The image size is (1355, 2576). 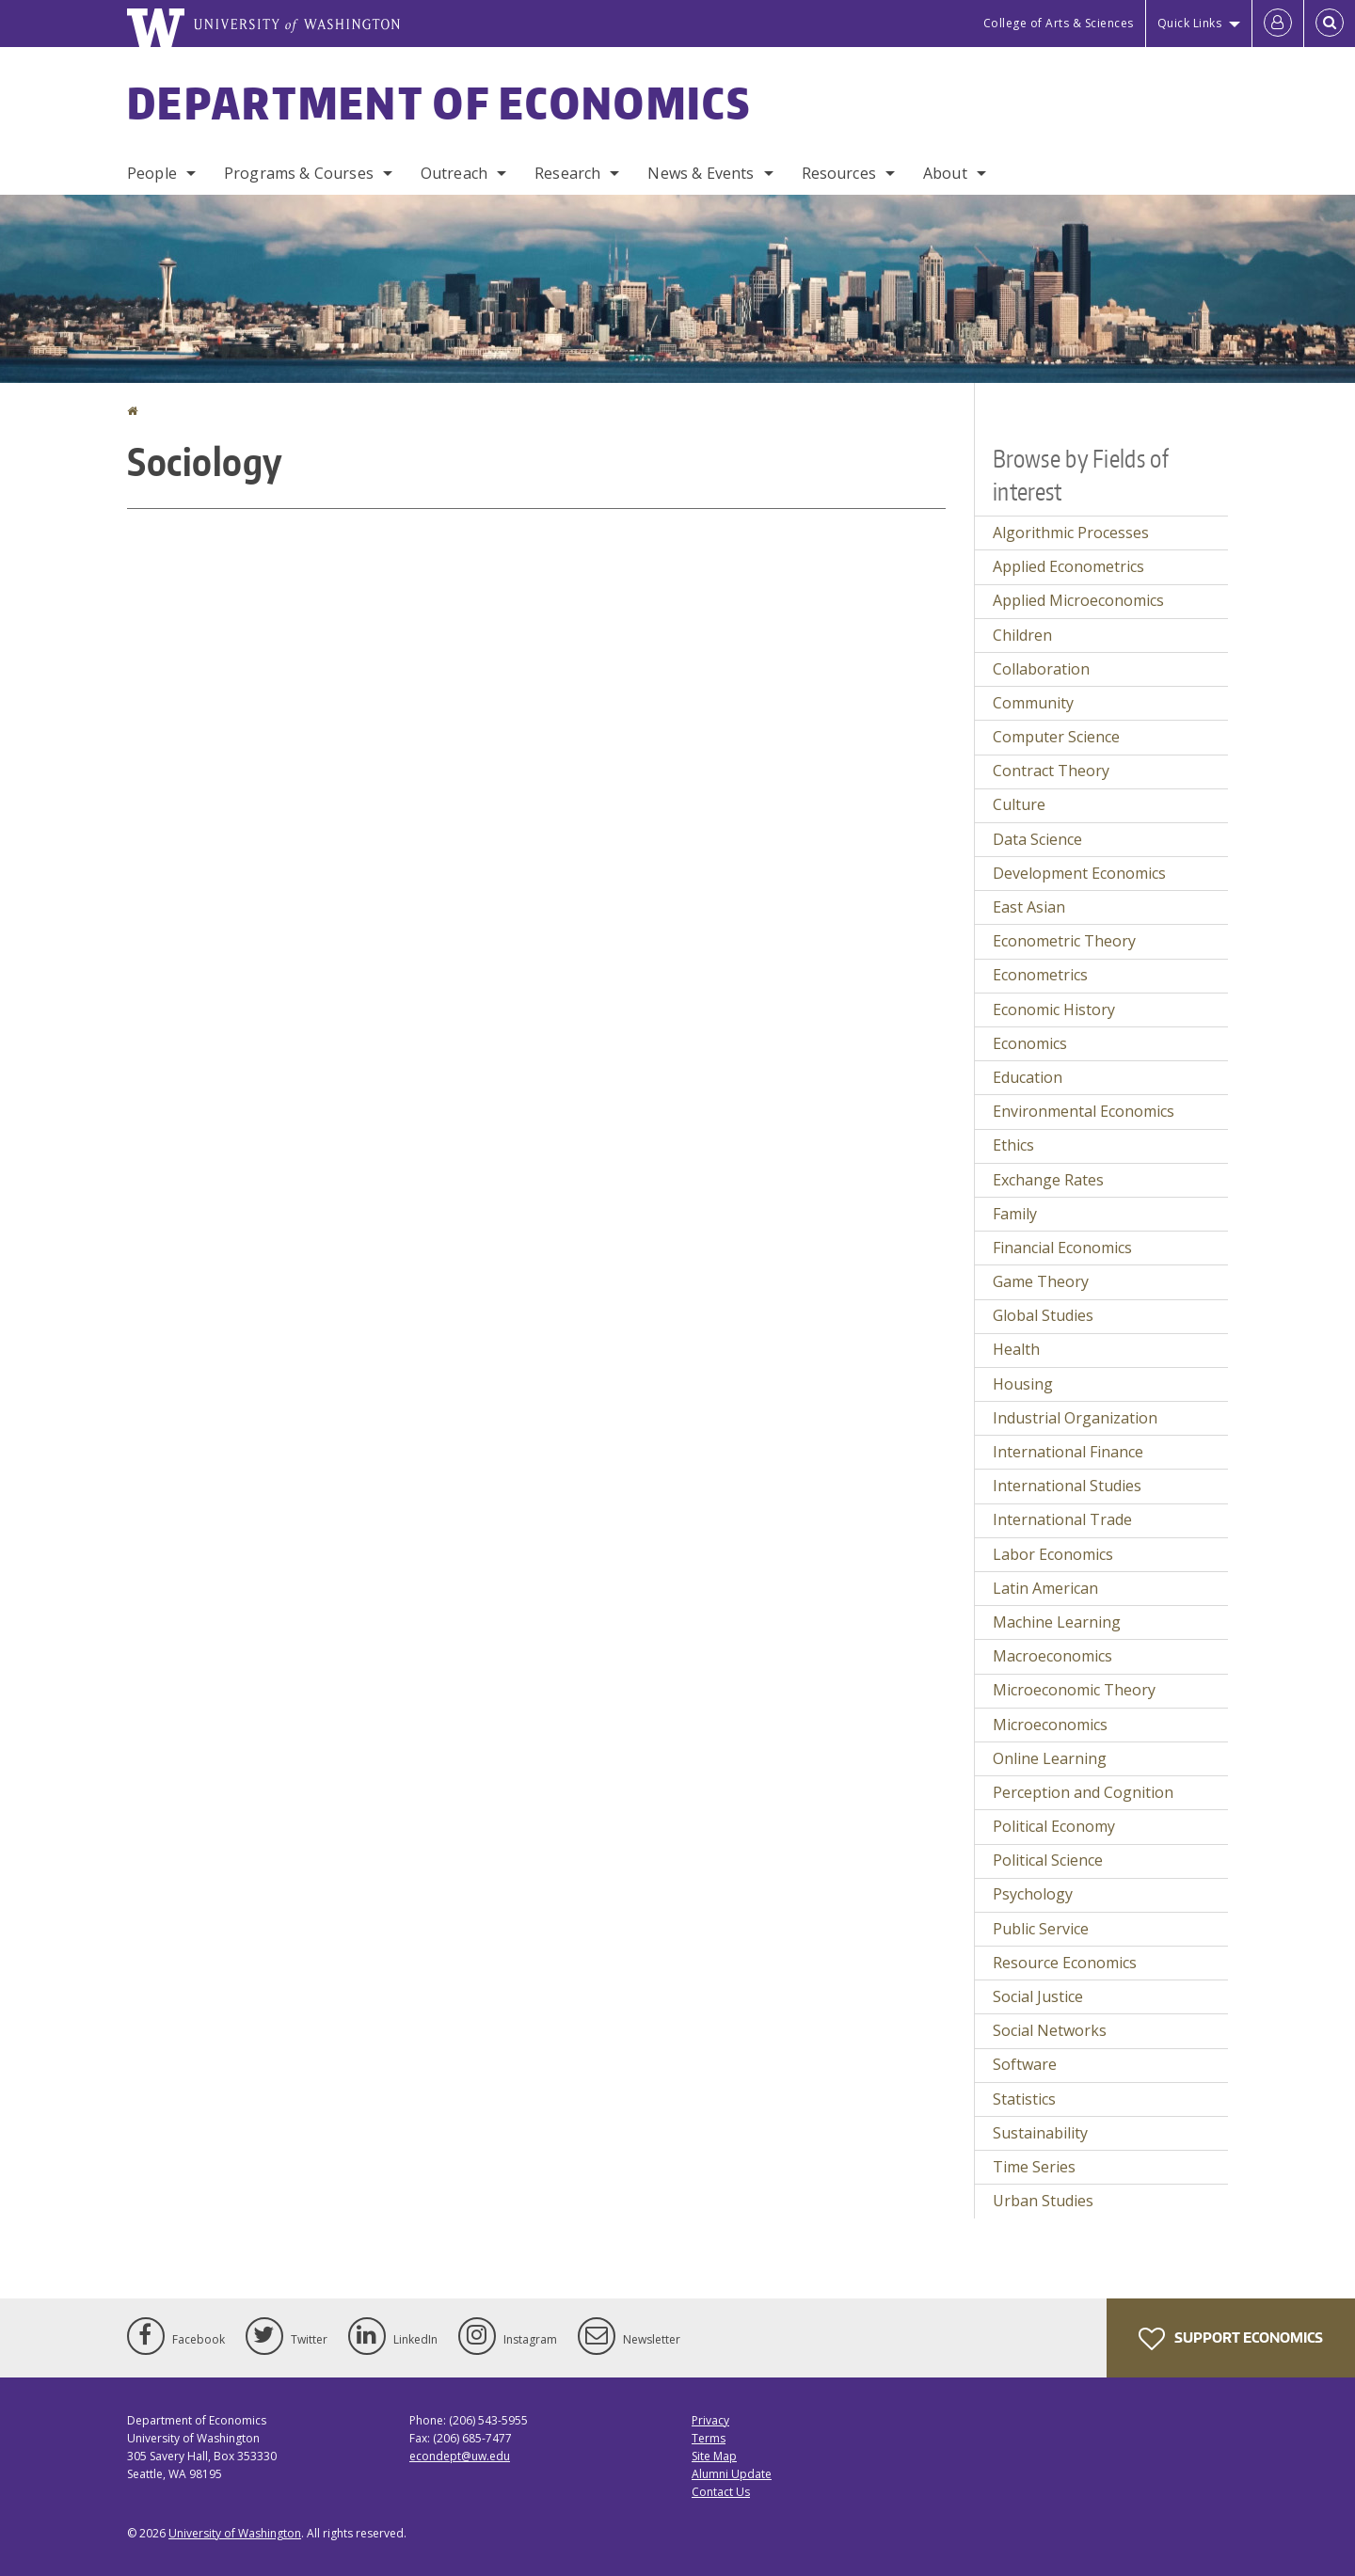 I want to click on Exchange Rates, so click(x=1048, y=1179).